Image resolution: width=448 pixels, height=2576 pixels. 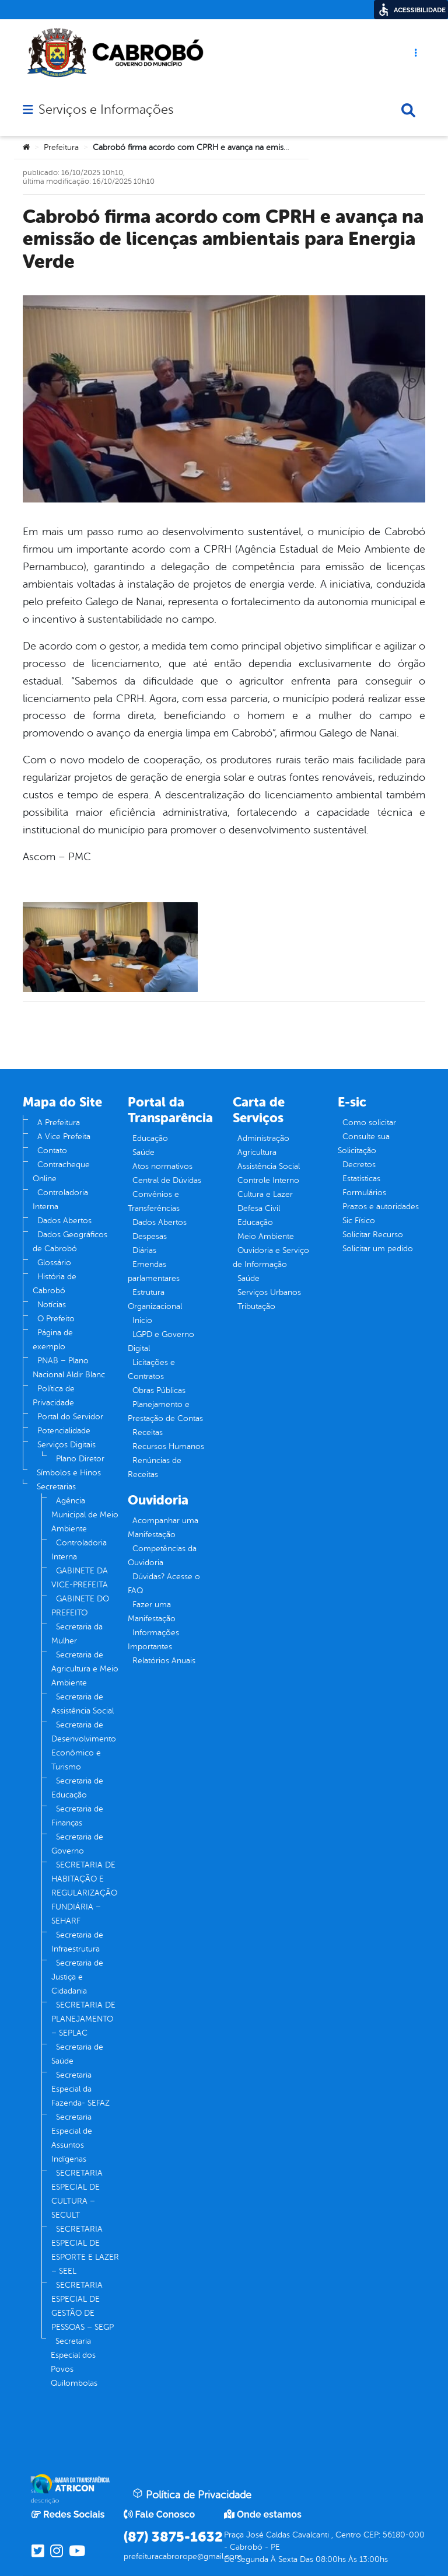 I want to click on Secretaria da Mulher, so click(x=77, y=1633).